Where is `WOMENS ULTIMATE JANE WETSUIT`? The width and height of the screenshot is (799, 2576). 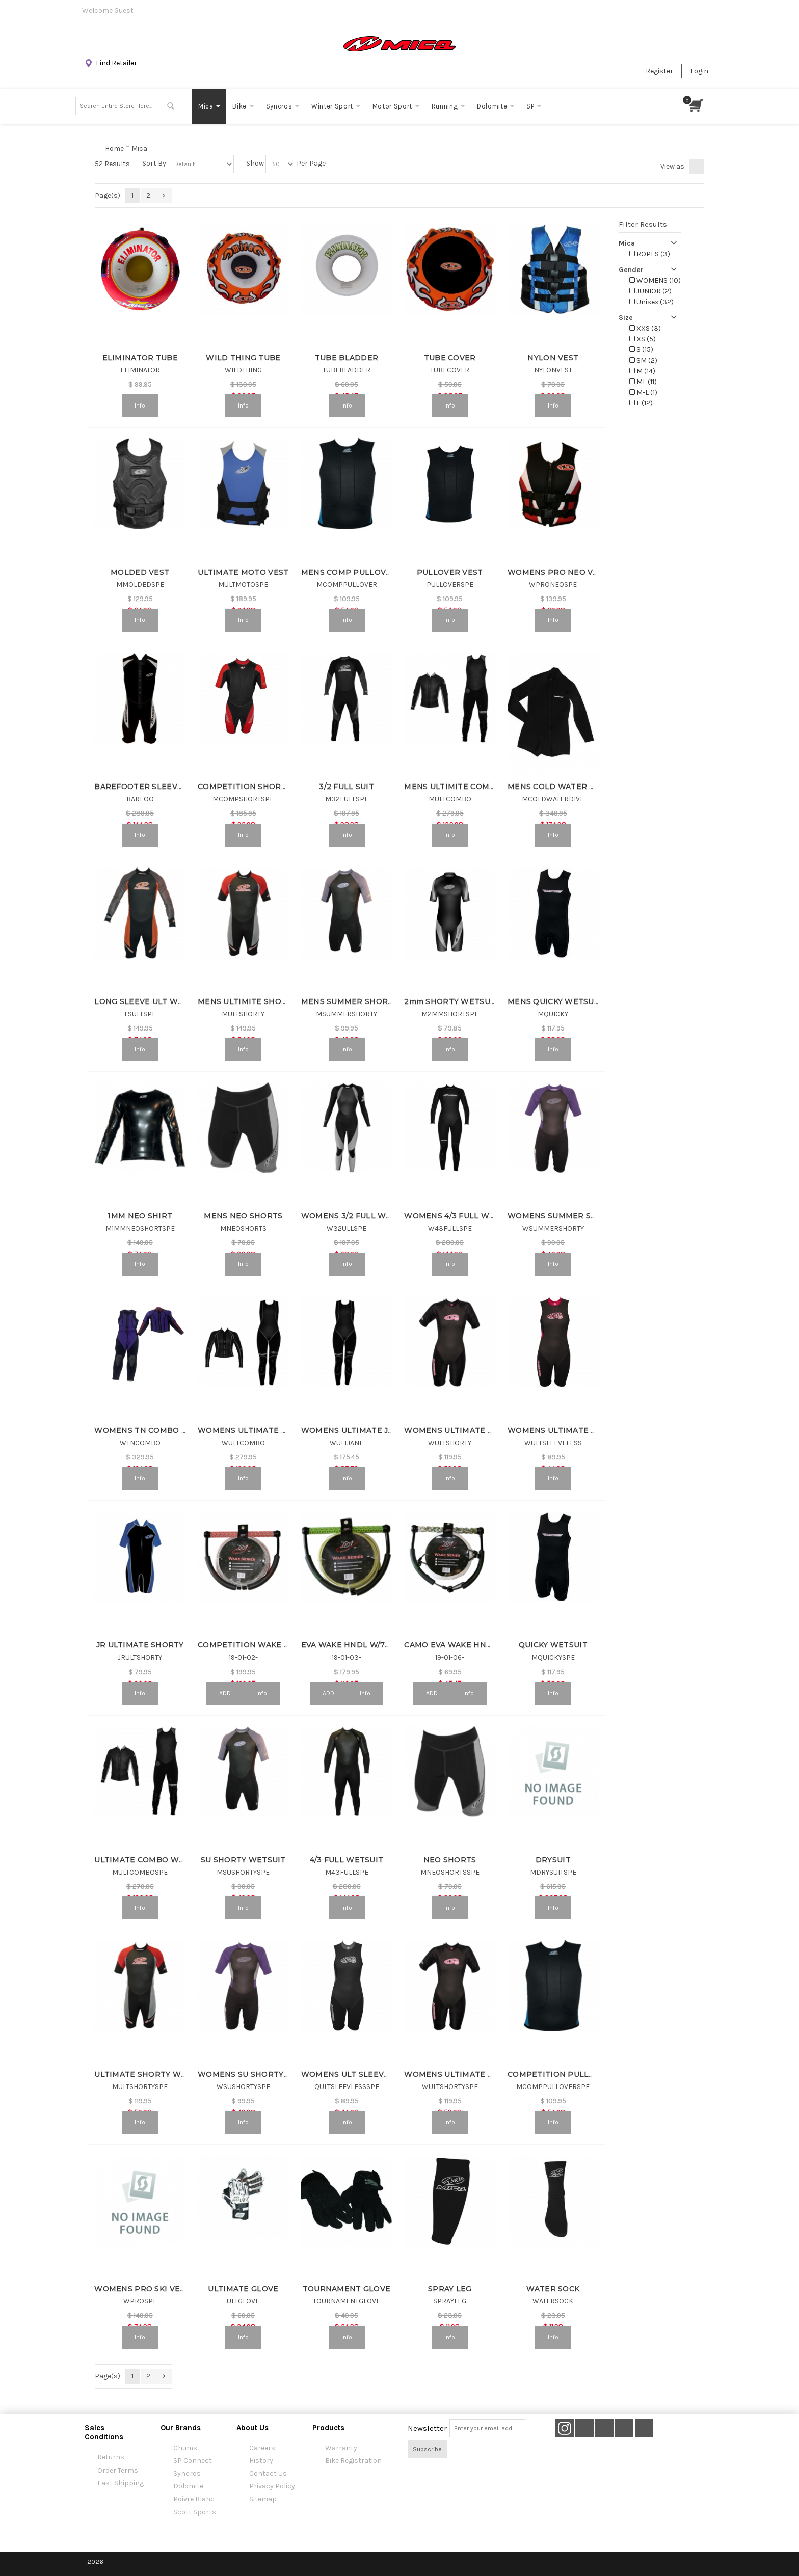
WOMENS ULTIMATE JANE WETSUIT is located at coordinates (372, 1430).